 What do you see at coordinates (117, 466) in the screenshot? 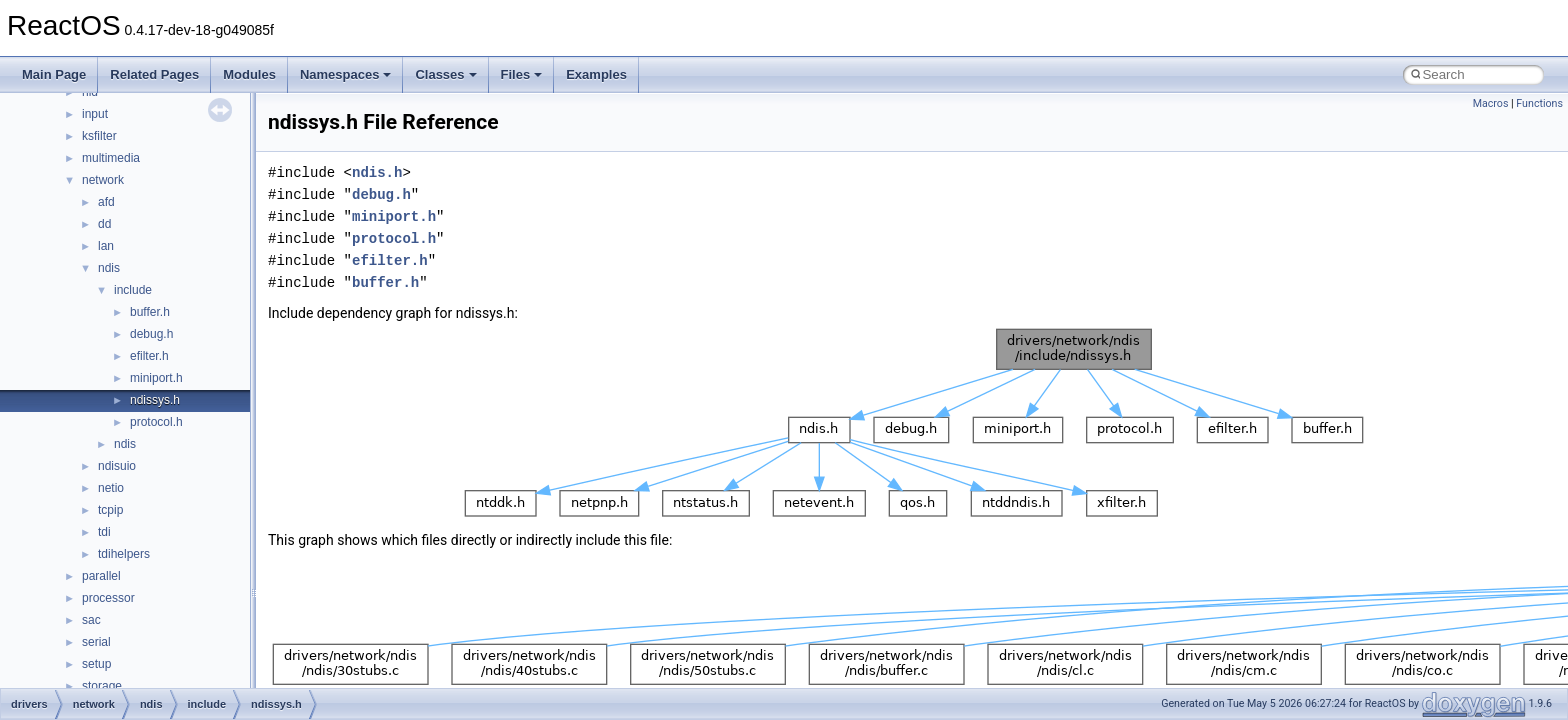
I see `ndisuio` at bounding box center [117, 466].